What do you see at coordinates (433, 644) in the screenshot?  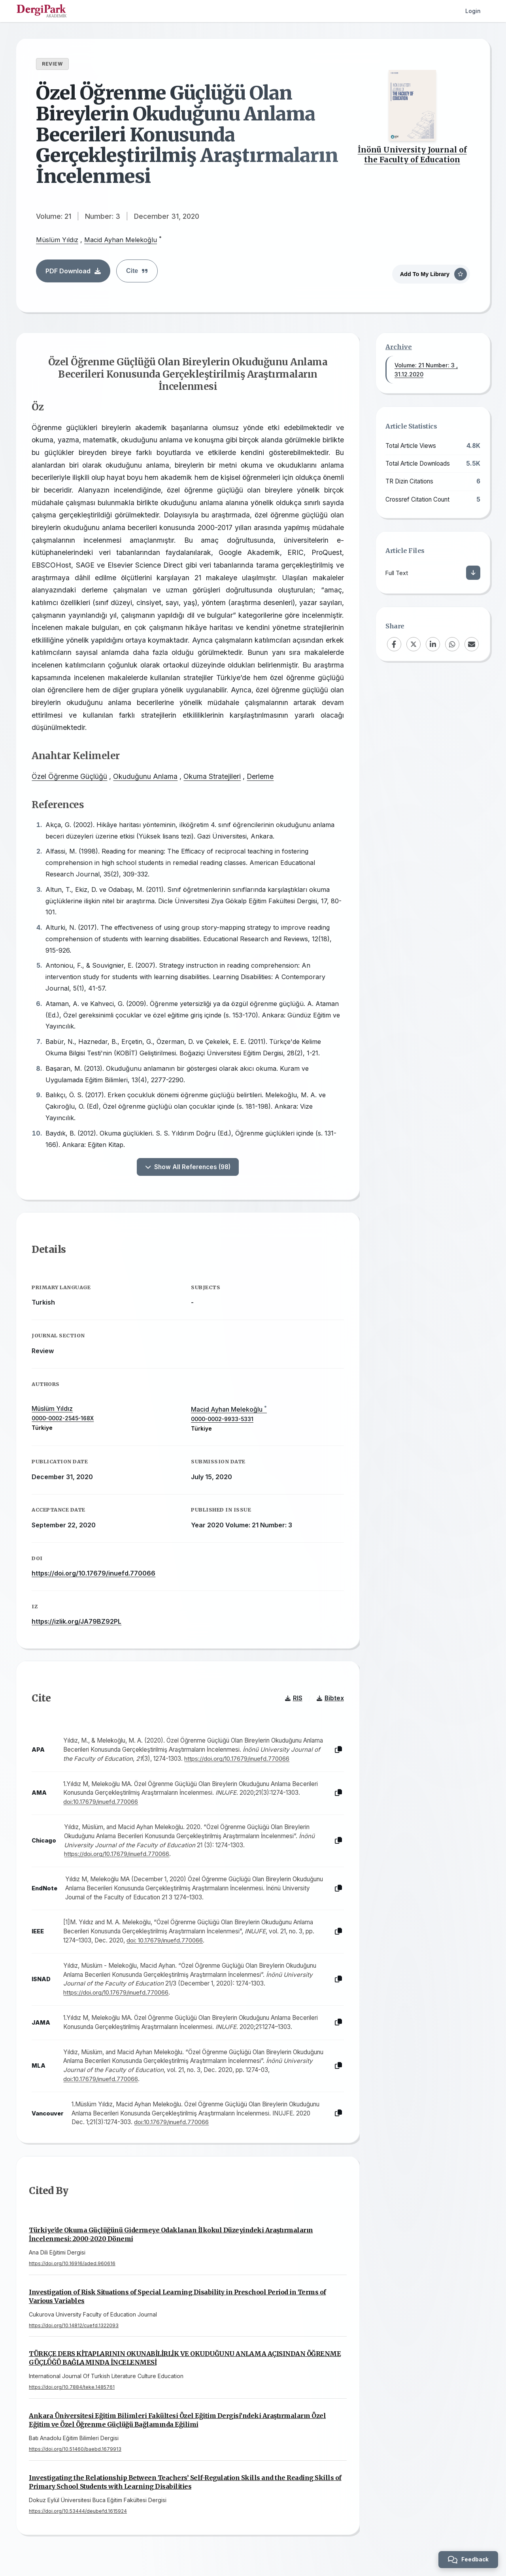 I see `[LinkedIn]` at bounding box center [433, 644].